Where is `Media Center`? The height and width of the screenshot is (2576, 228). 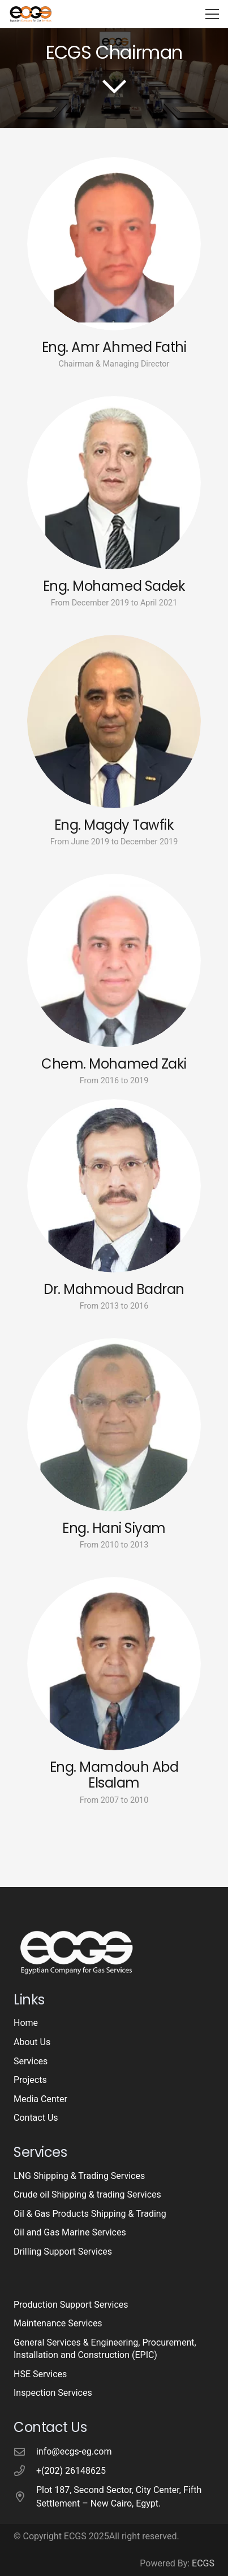
Media Center is located at coordinates (40, 2099).